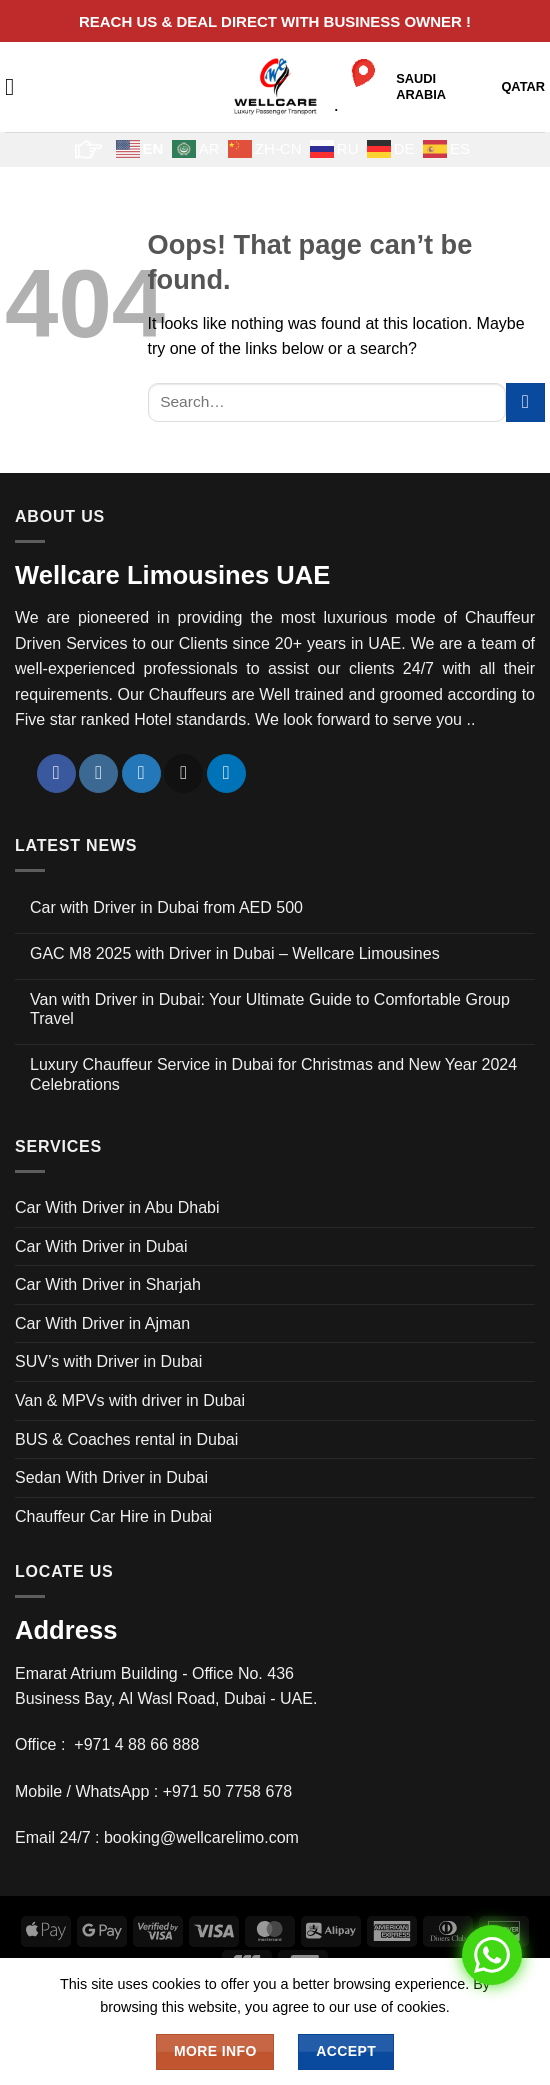 The height and width of the screenshot is (2085, 550). What do you see at coordinates (523, 86) in the screenshot?
I see `QATAR` at bounding box center [523, 86].